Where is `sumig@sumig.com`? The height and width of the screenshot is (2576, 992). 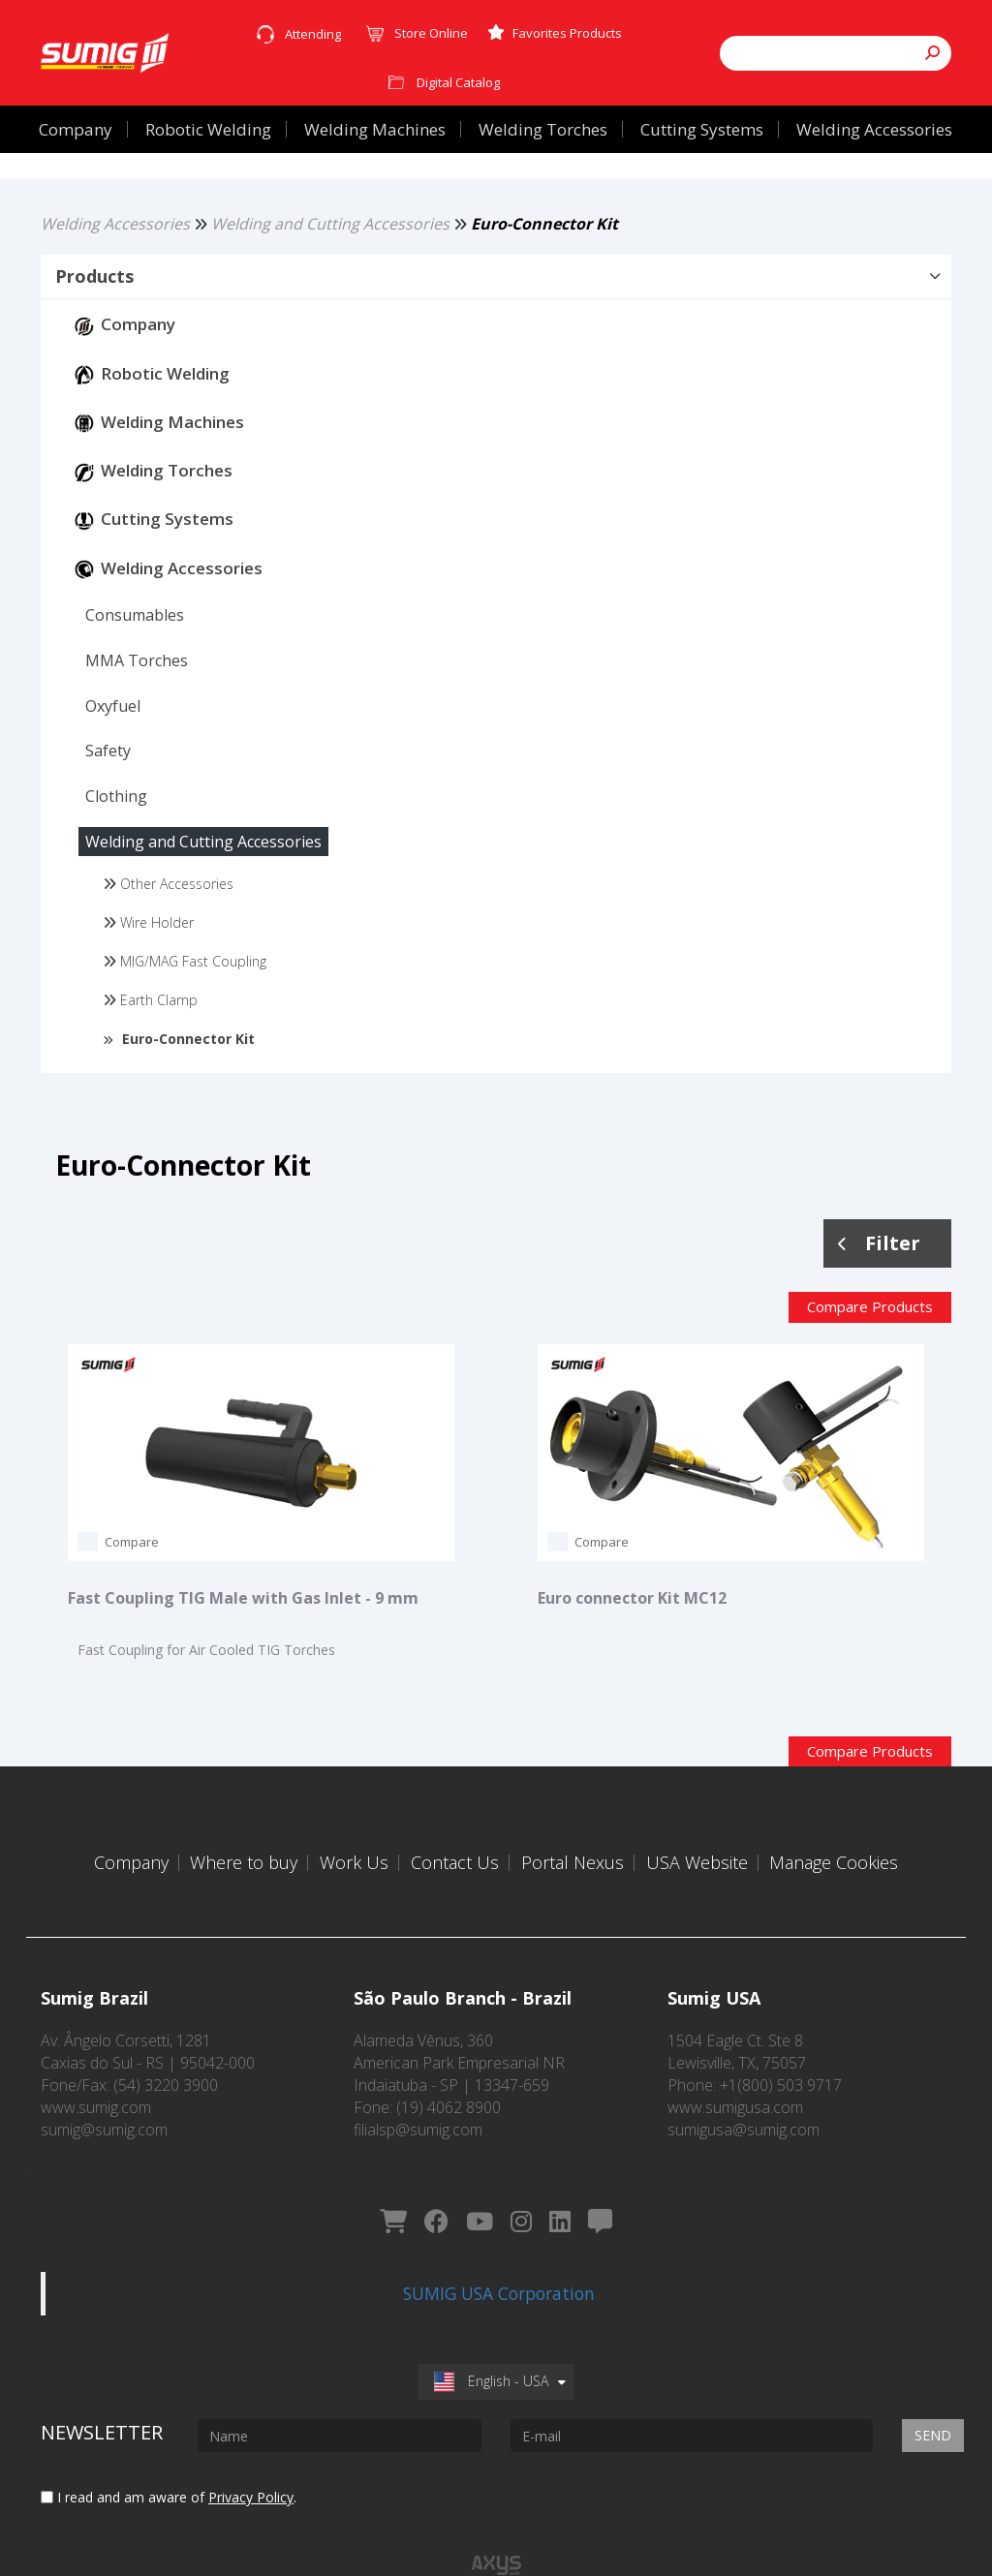 sumig@sumig.com is located at coordinates (104, 2115).